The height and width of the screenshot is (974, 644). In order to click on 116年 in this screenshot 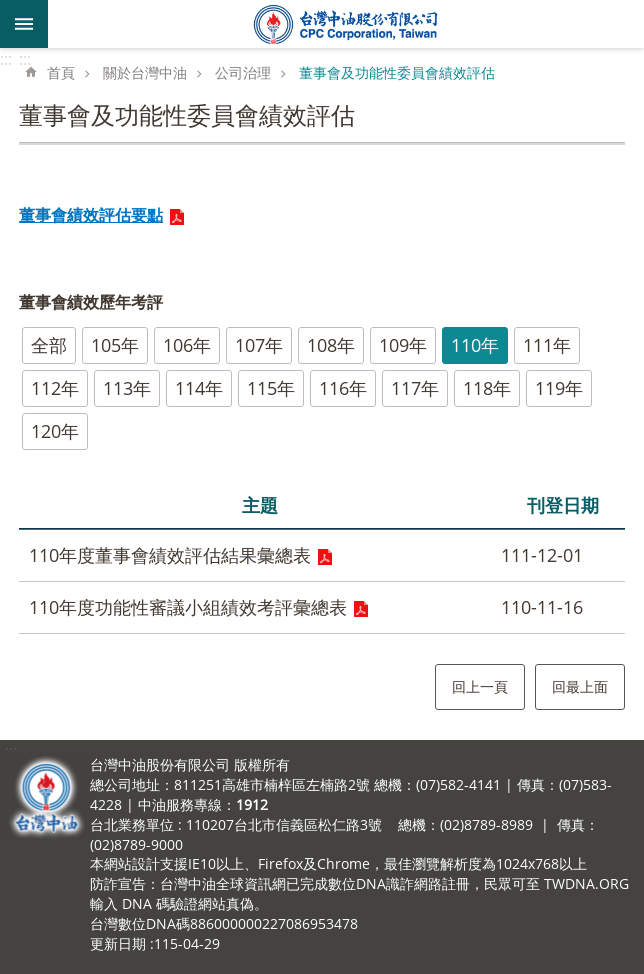, I will do `click(343, 388)`.